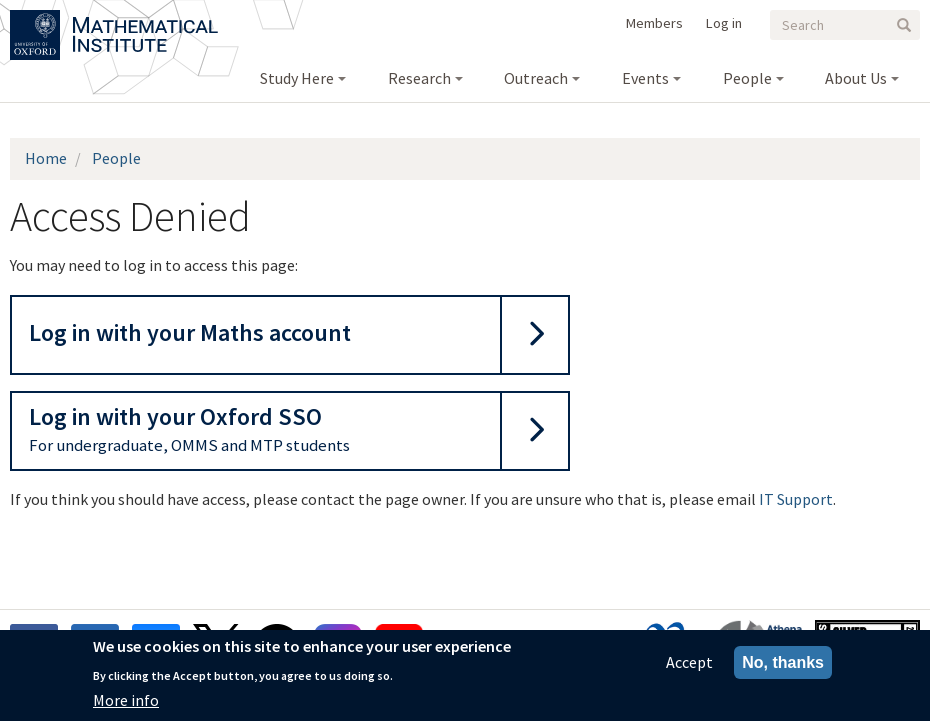 The width and height of the screenshot is (930, 721). What do you see at coordinates (747, 78) in the screenshot?
I see `People [menuitem]` at bounding box center [747, 78].